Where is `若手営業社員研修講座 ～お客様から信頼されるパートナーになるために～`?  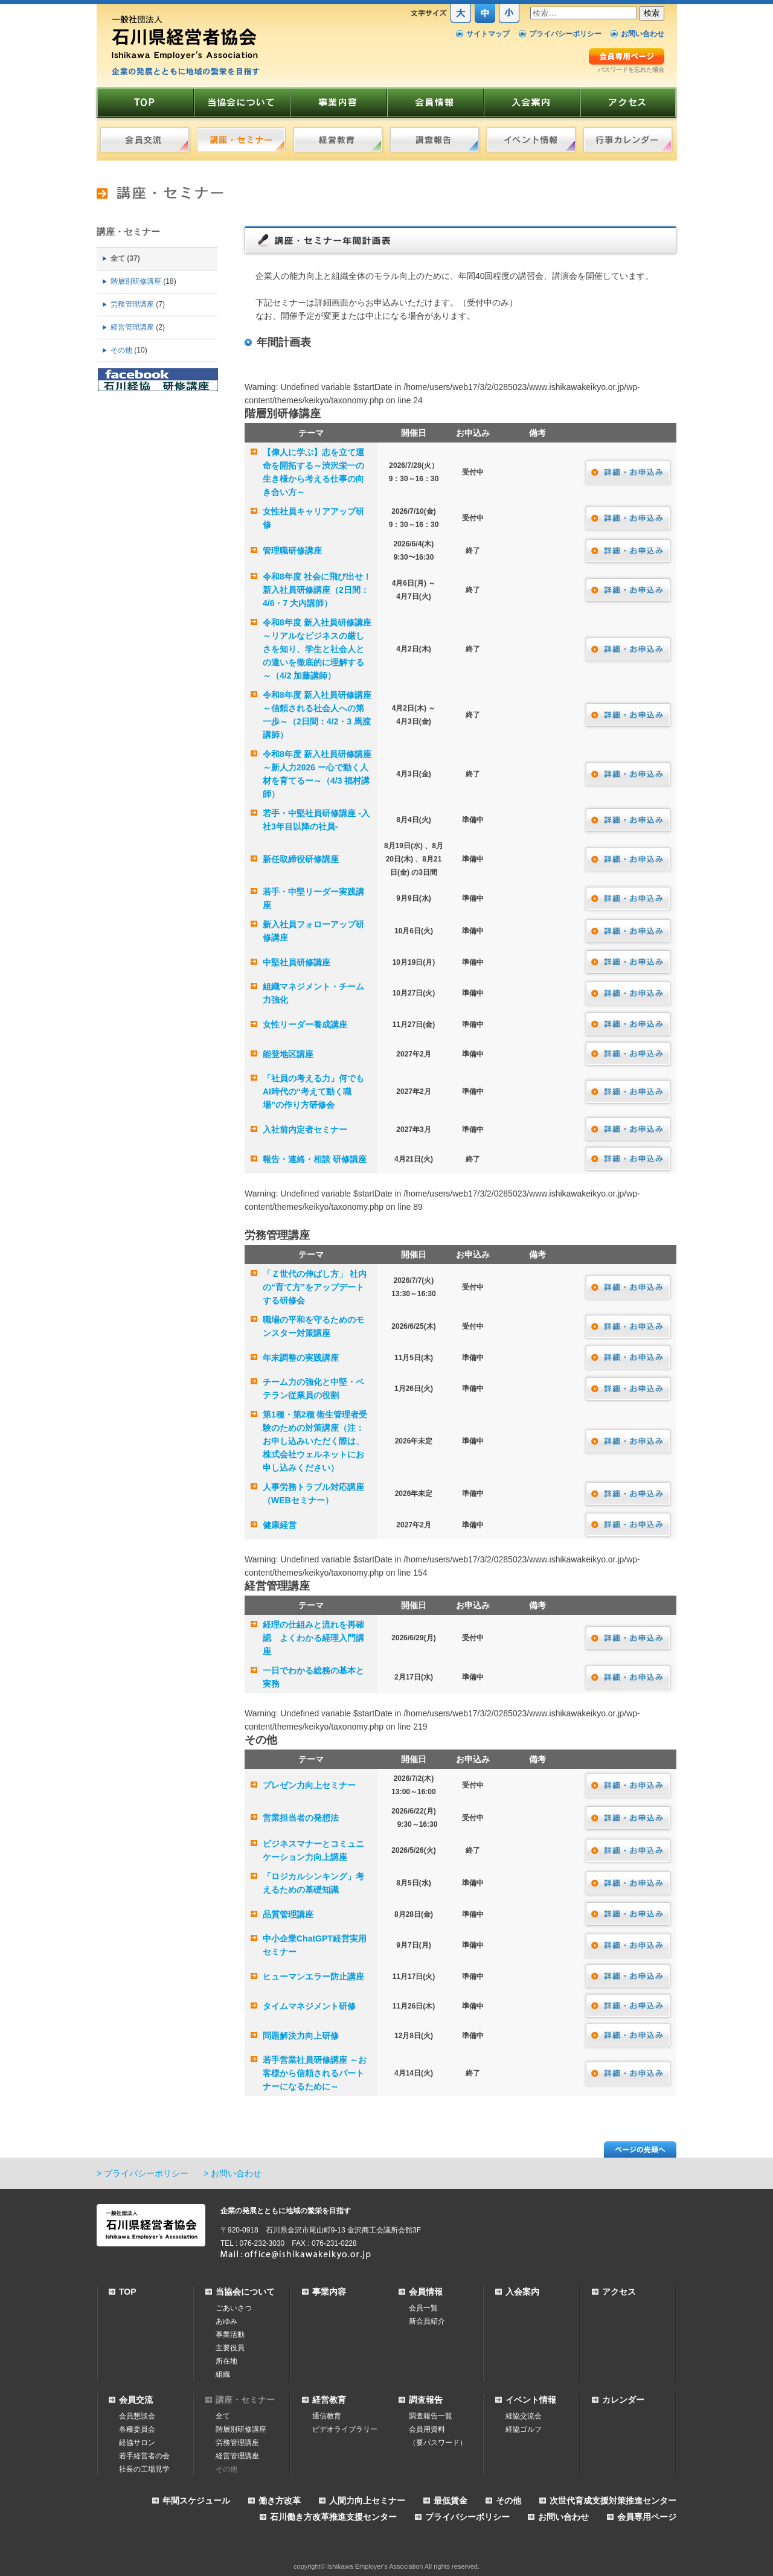
若手営業社員研修講座 ～お客様から信頼されるパートナーになるために～ is located at coordinates (315, 2073).